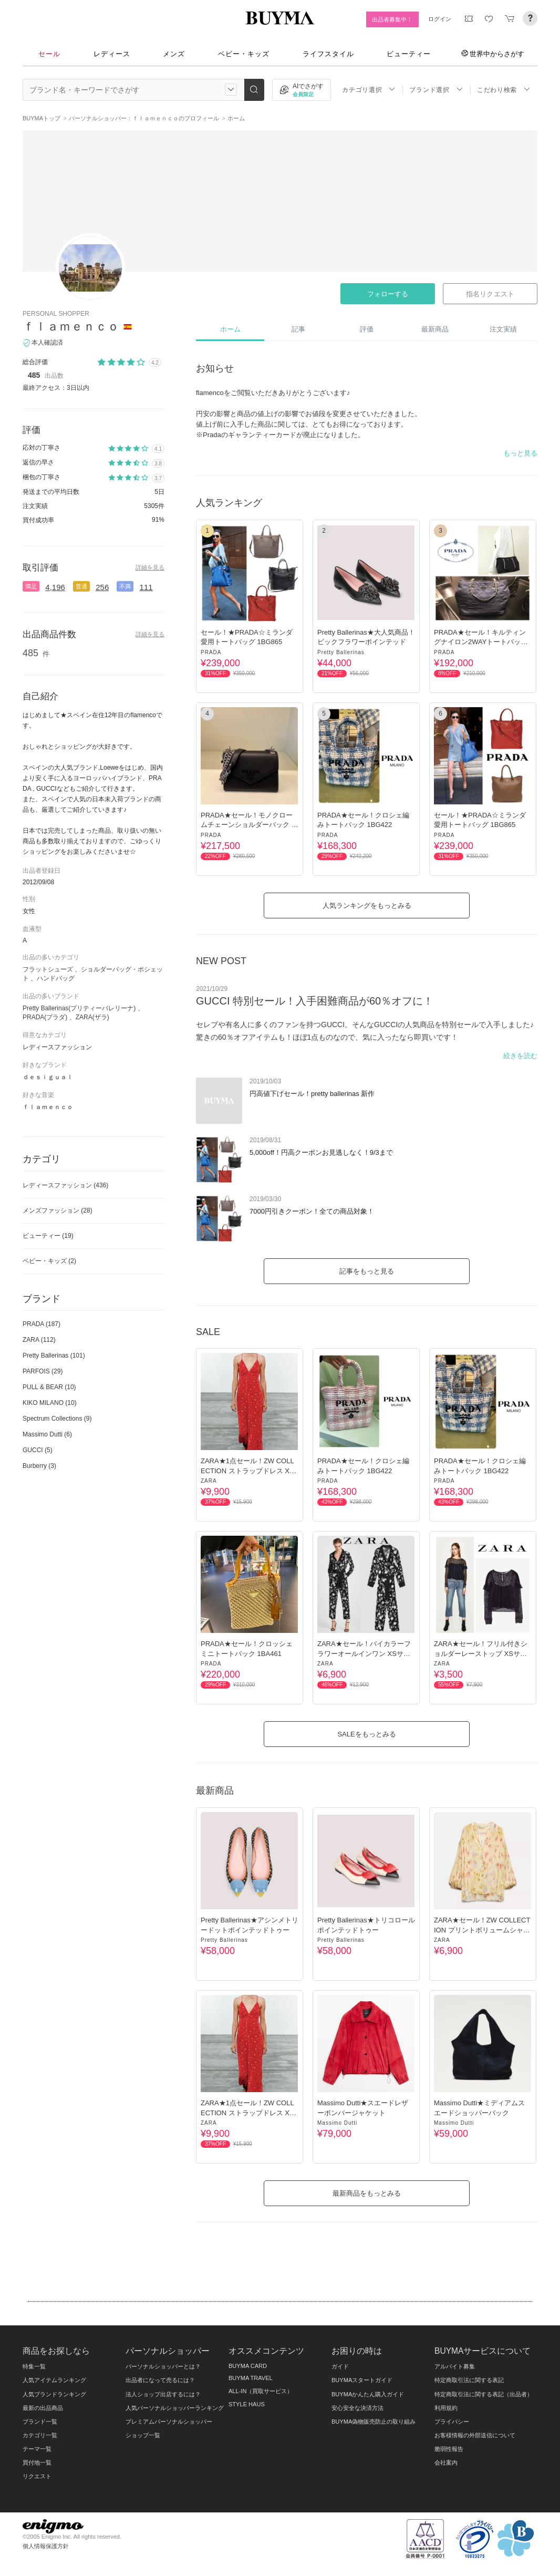  Describe the element at coordinates (37, 2462) in the screenshot. I see `買付地一覧` at that location.